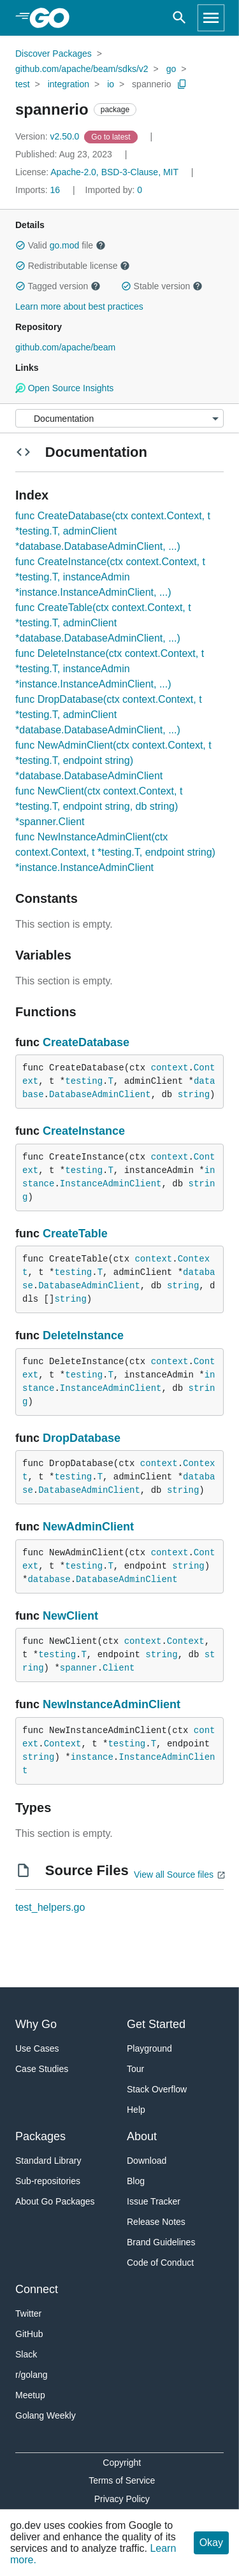 Image resolution: width=239 pixels, height=2576 pixels. I want to click on CreateInstance, so click(84, 1131).